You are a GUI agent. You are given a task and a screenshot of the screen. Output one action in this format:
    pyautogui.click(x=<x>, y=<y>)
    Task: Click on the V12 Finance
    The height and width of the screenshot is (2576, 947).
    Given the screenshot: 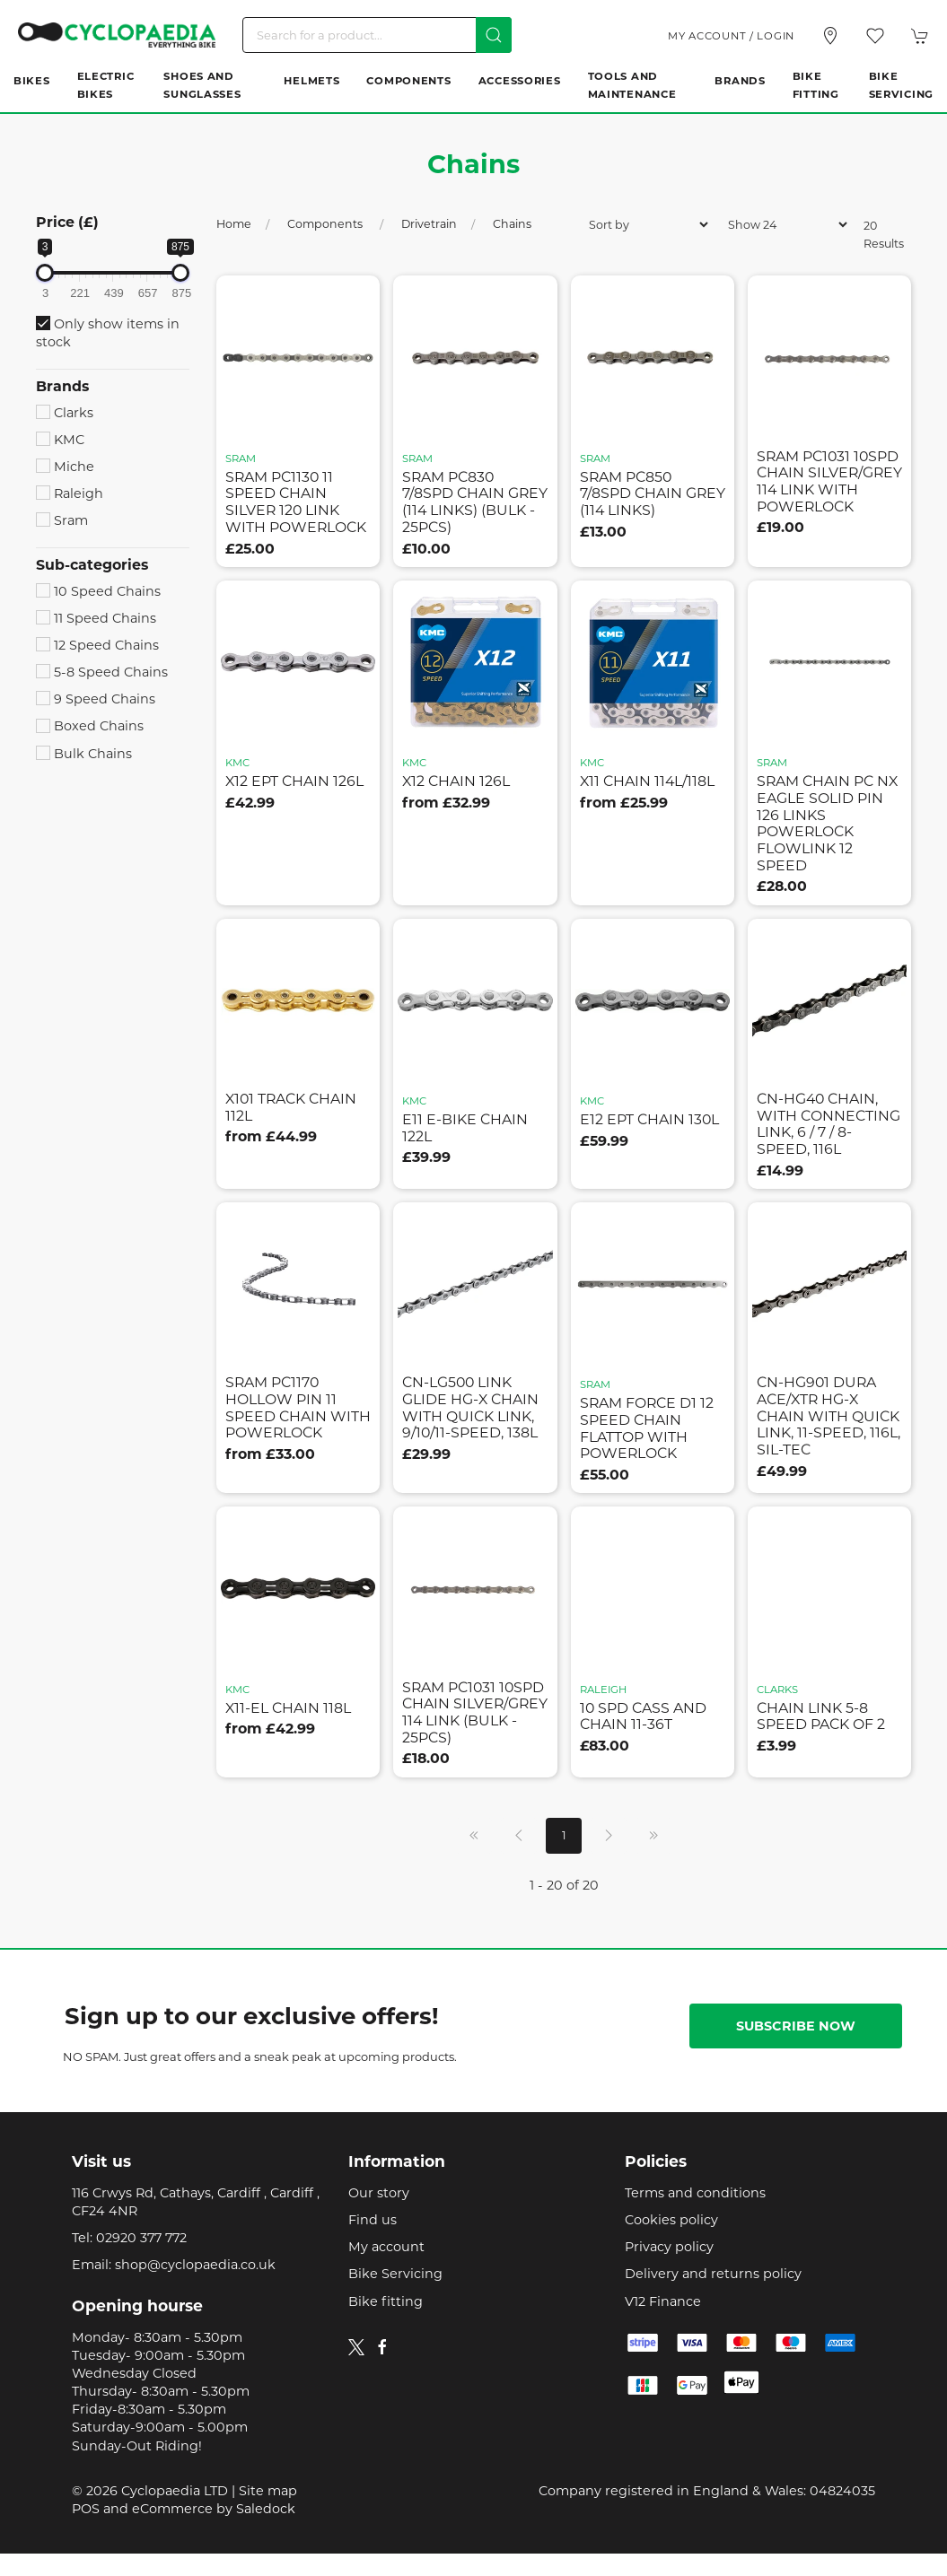 What is the action you would take?
    pyautogui.click(x=663, y=2301)
    